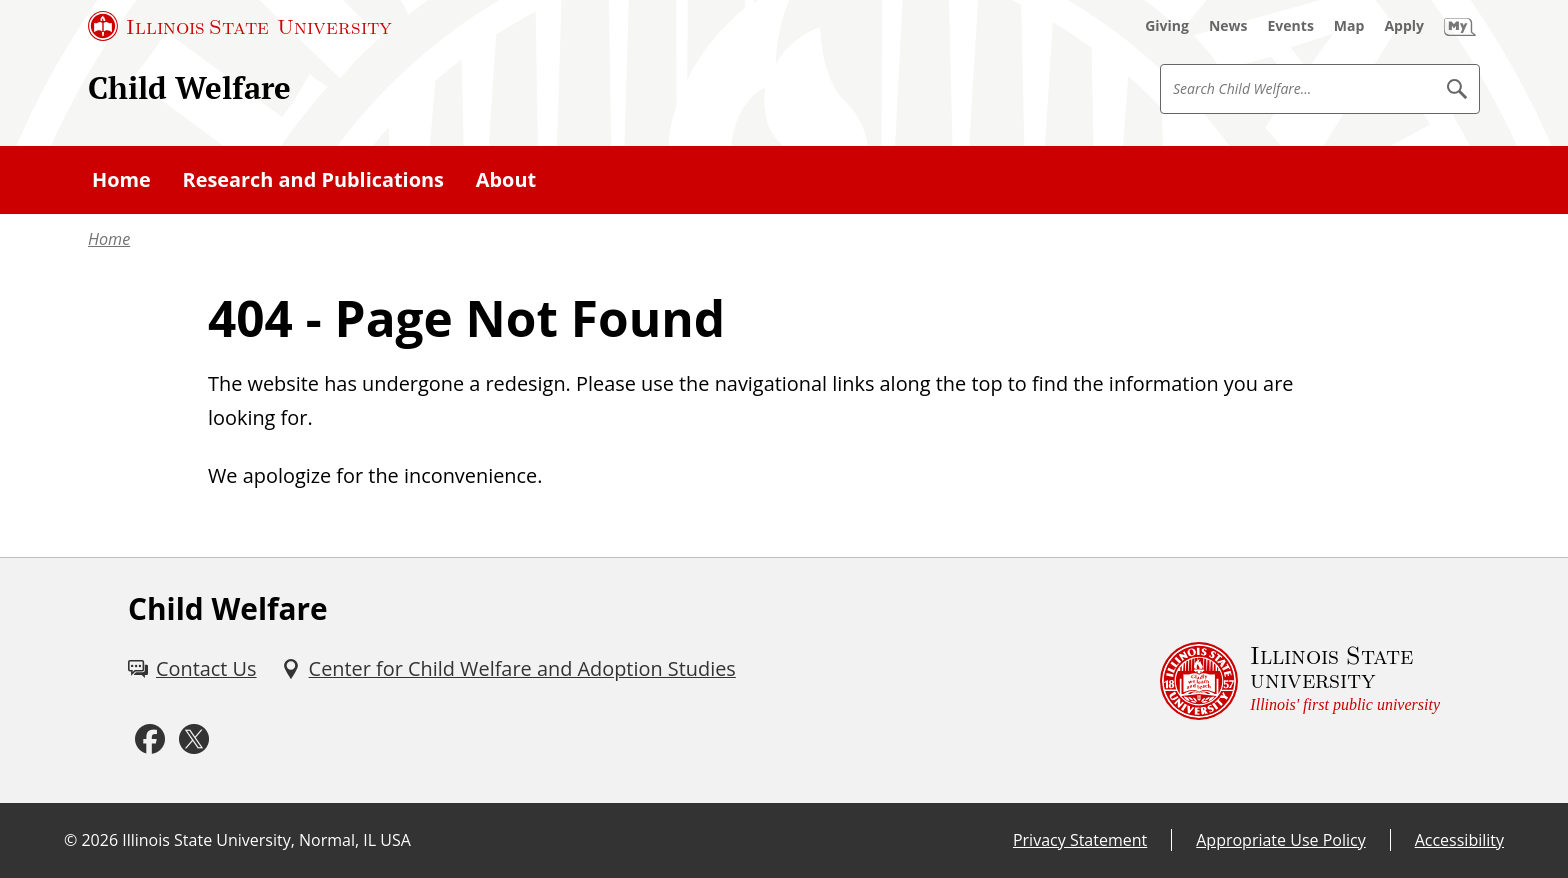 The width and height of the screenshot is (1568, 878). I want to click on [Events (External)], so click(1291, 26).